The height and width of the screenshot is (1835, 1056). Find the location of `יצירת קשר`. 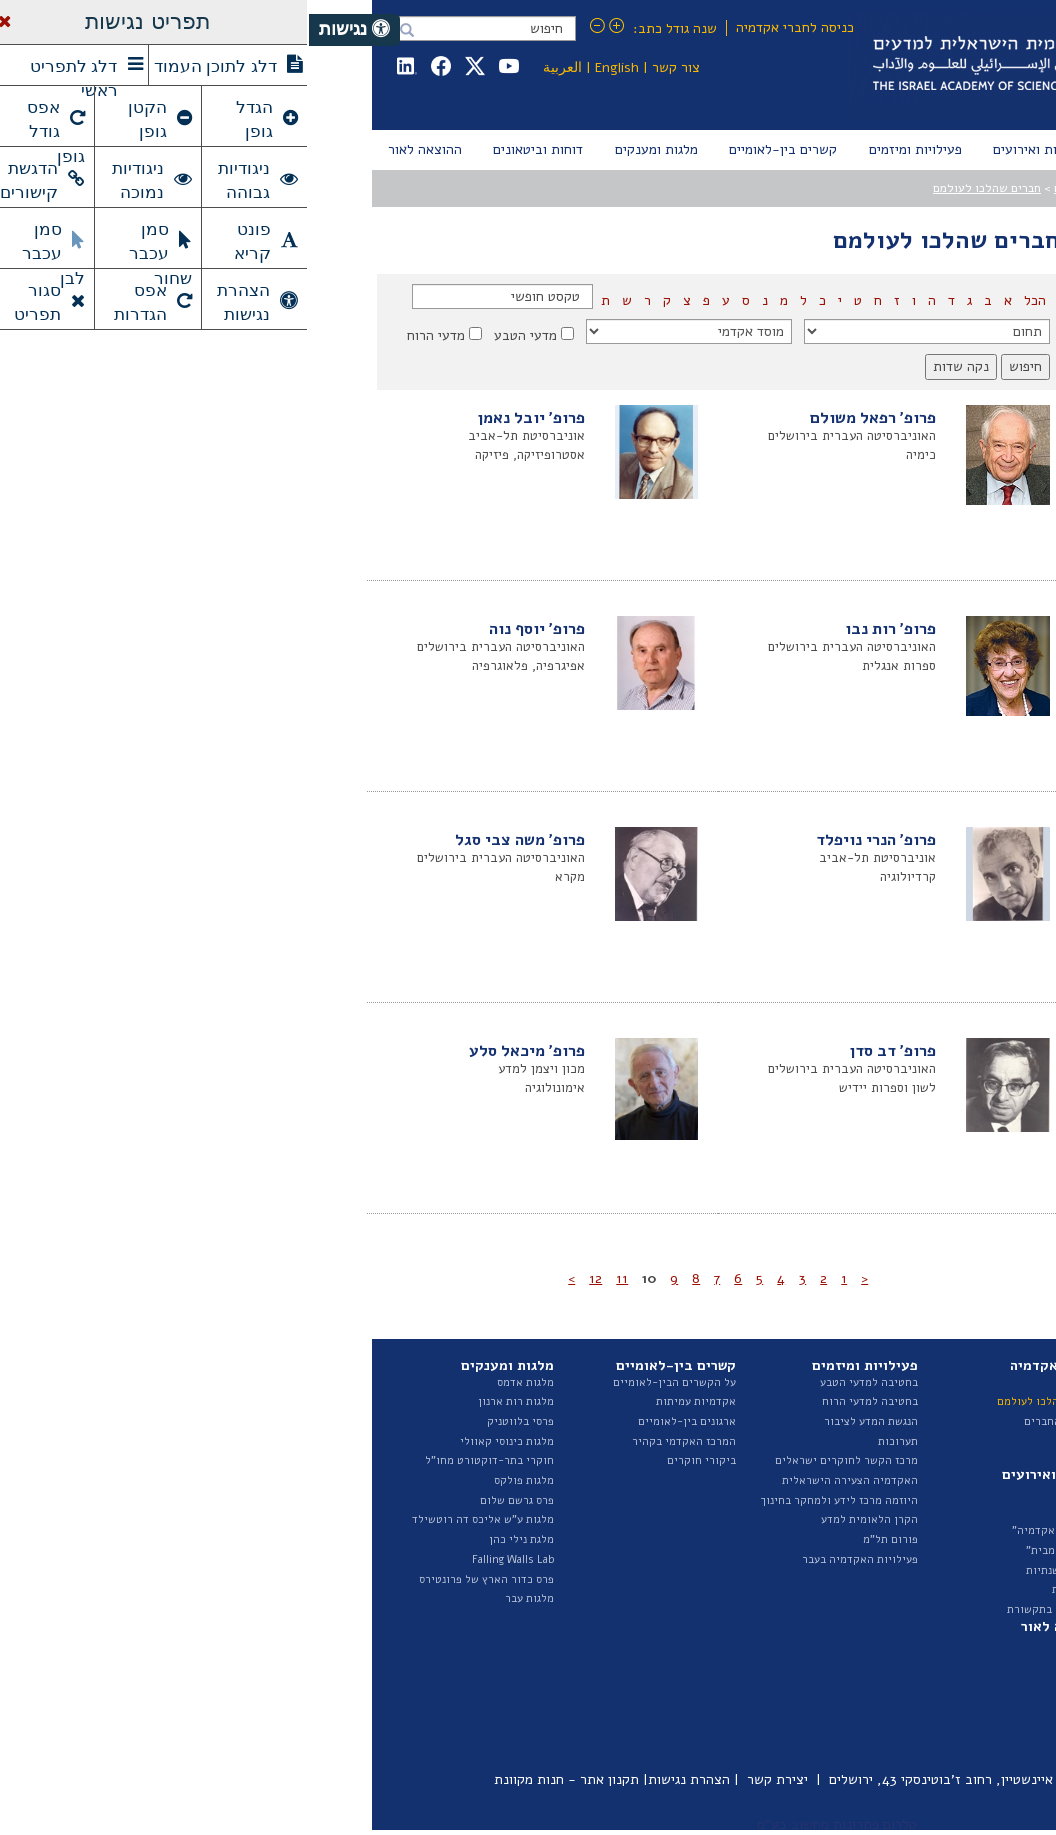

יצירת קשר is located at coordinates (468, 1779).